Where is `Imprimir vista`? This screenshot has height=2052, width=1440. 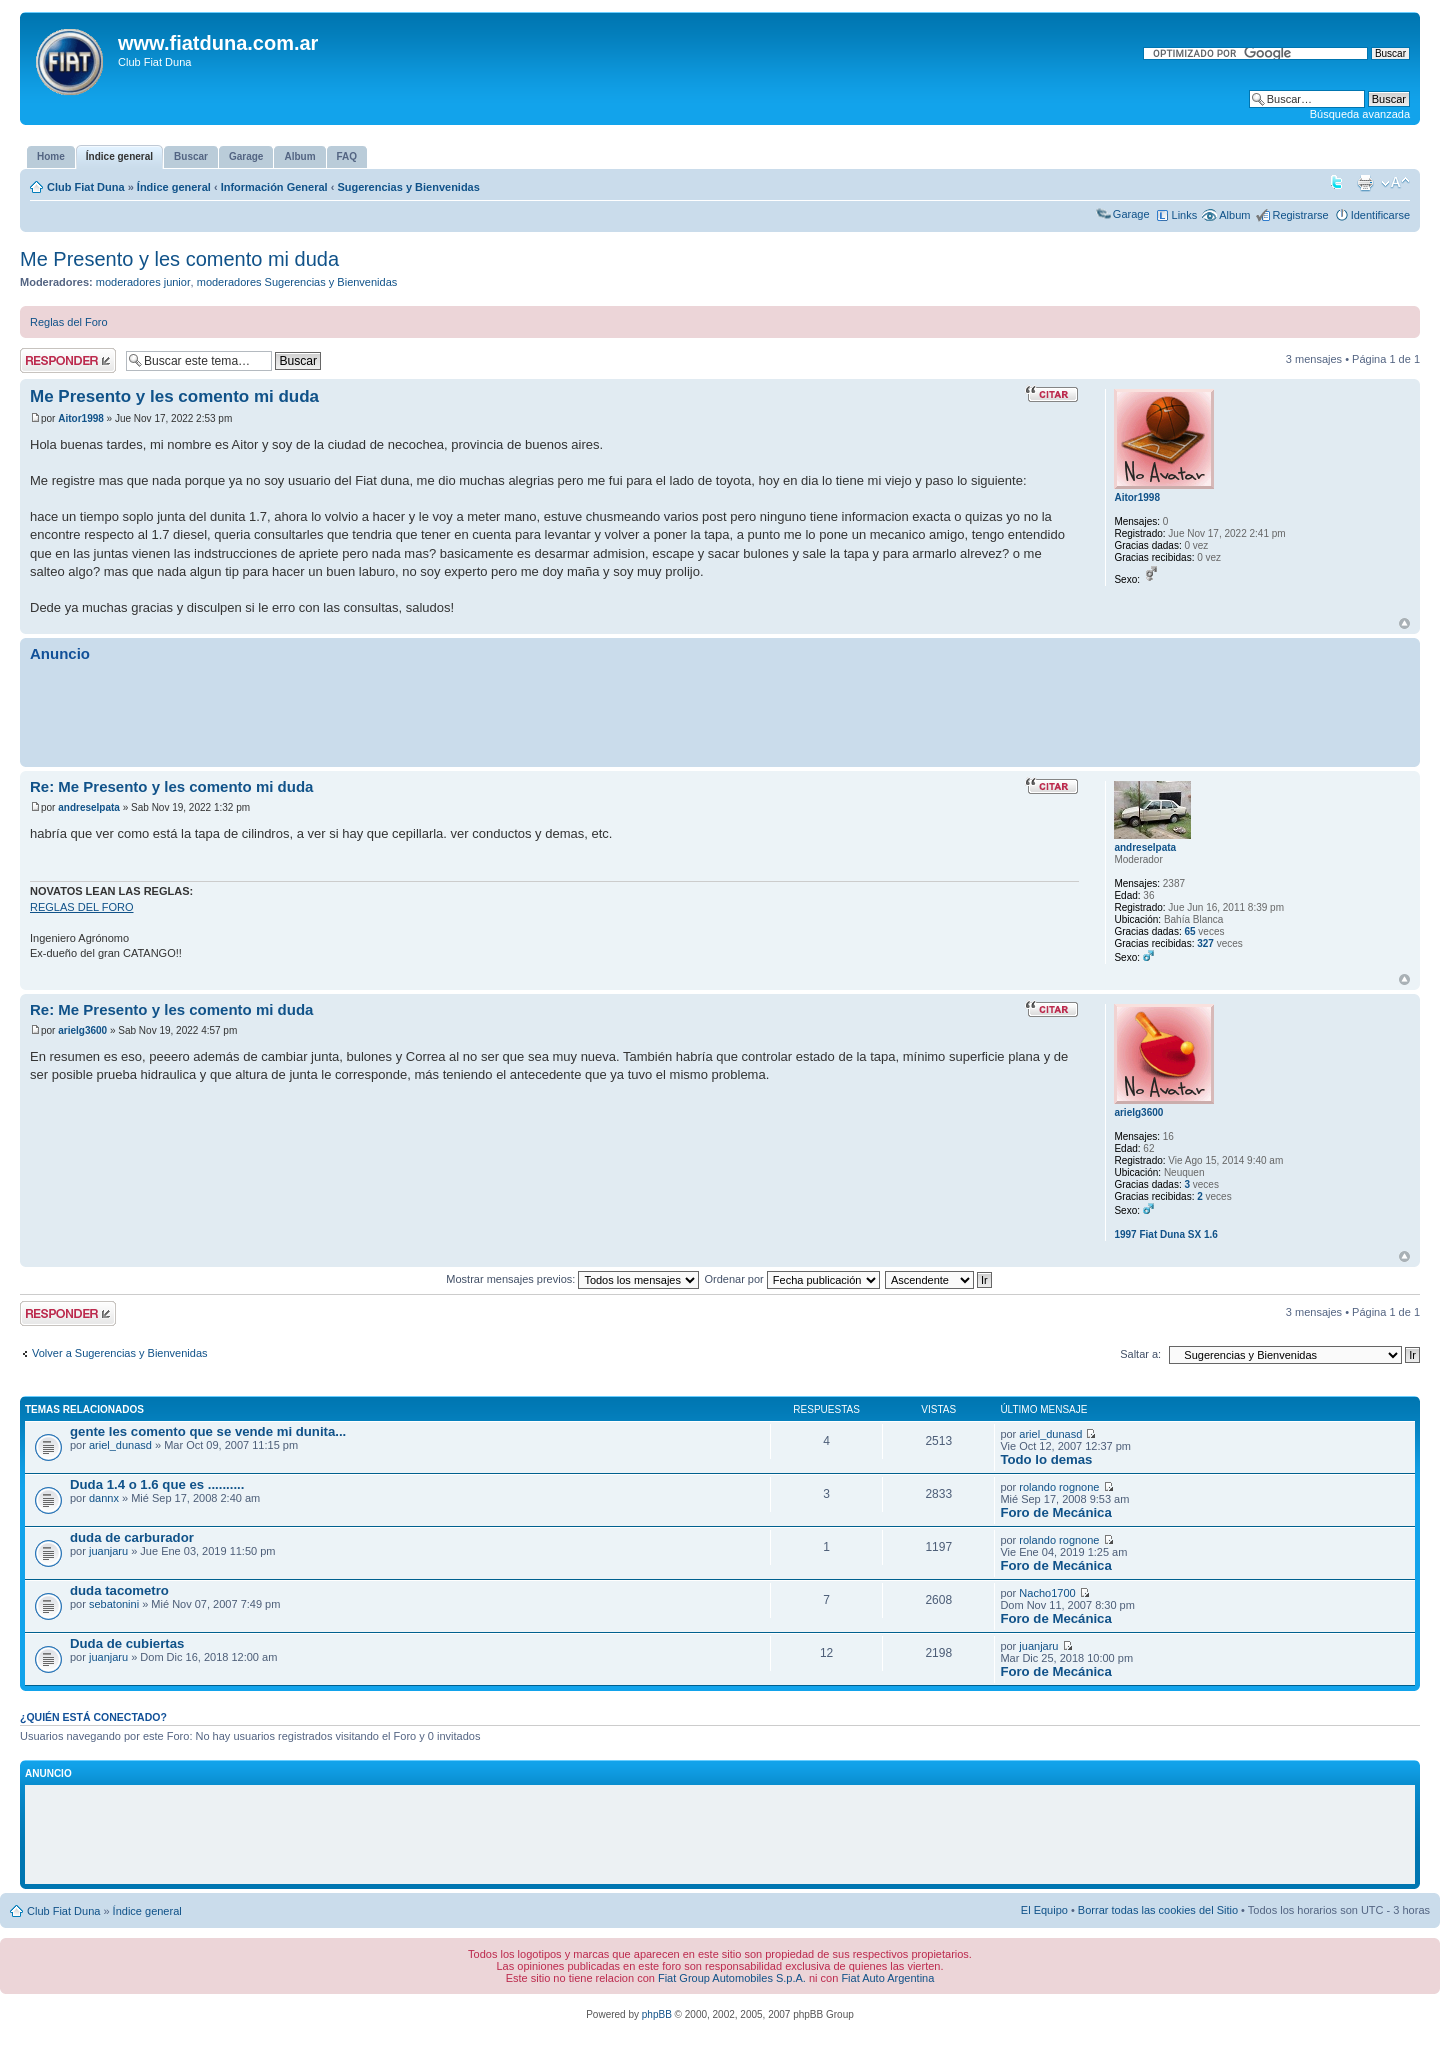
Imprimir vista is located at coordinates (1365, 183).